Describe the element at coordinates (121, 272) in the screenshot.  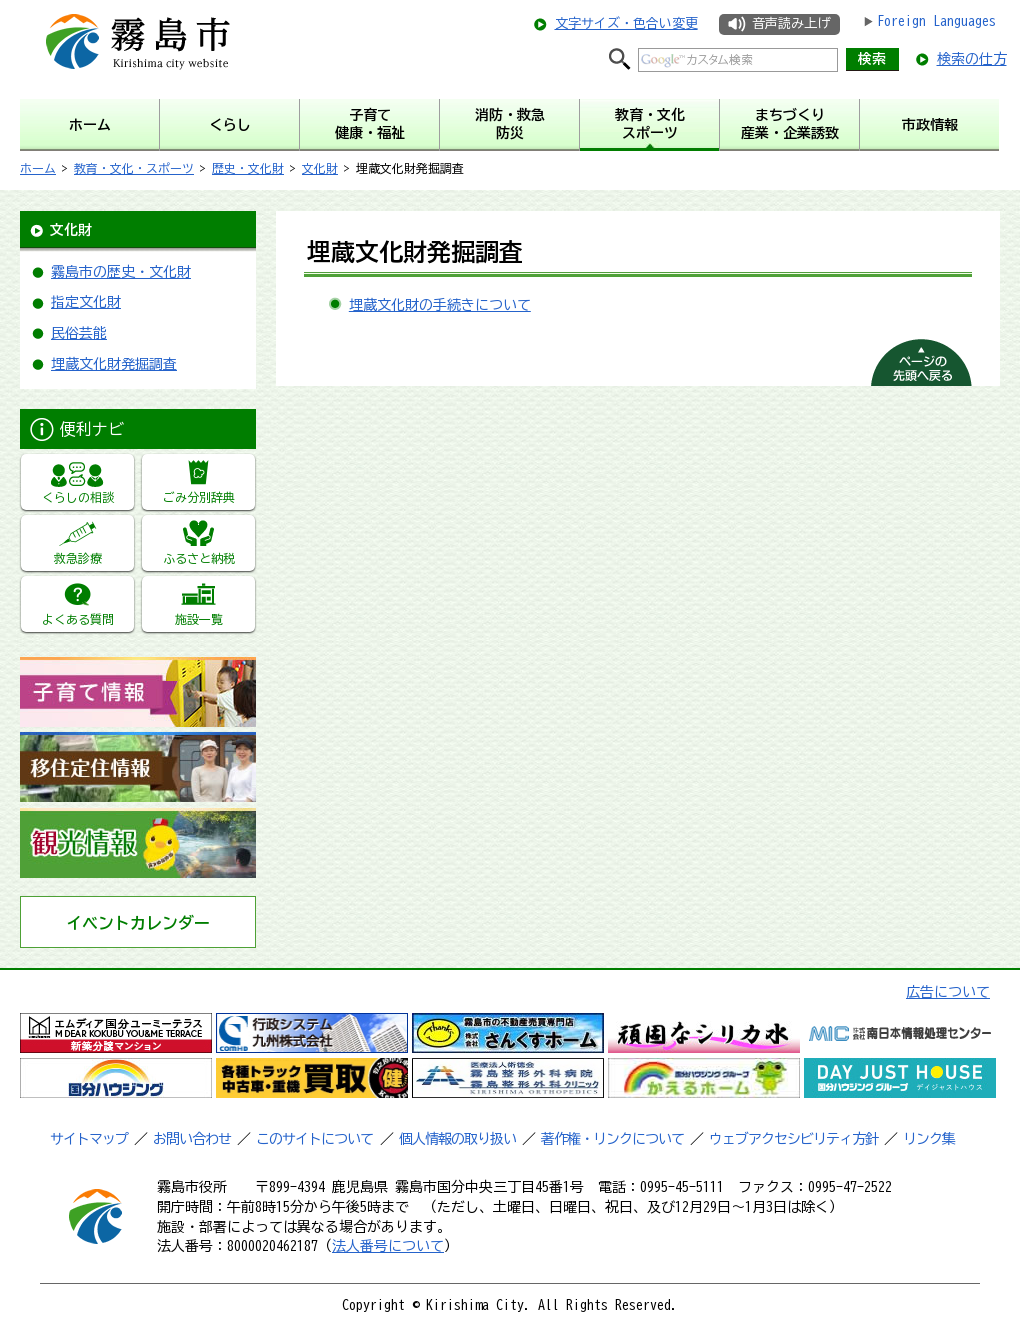
I see `霧島市の歴史・文化財` at that location.